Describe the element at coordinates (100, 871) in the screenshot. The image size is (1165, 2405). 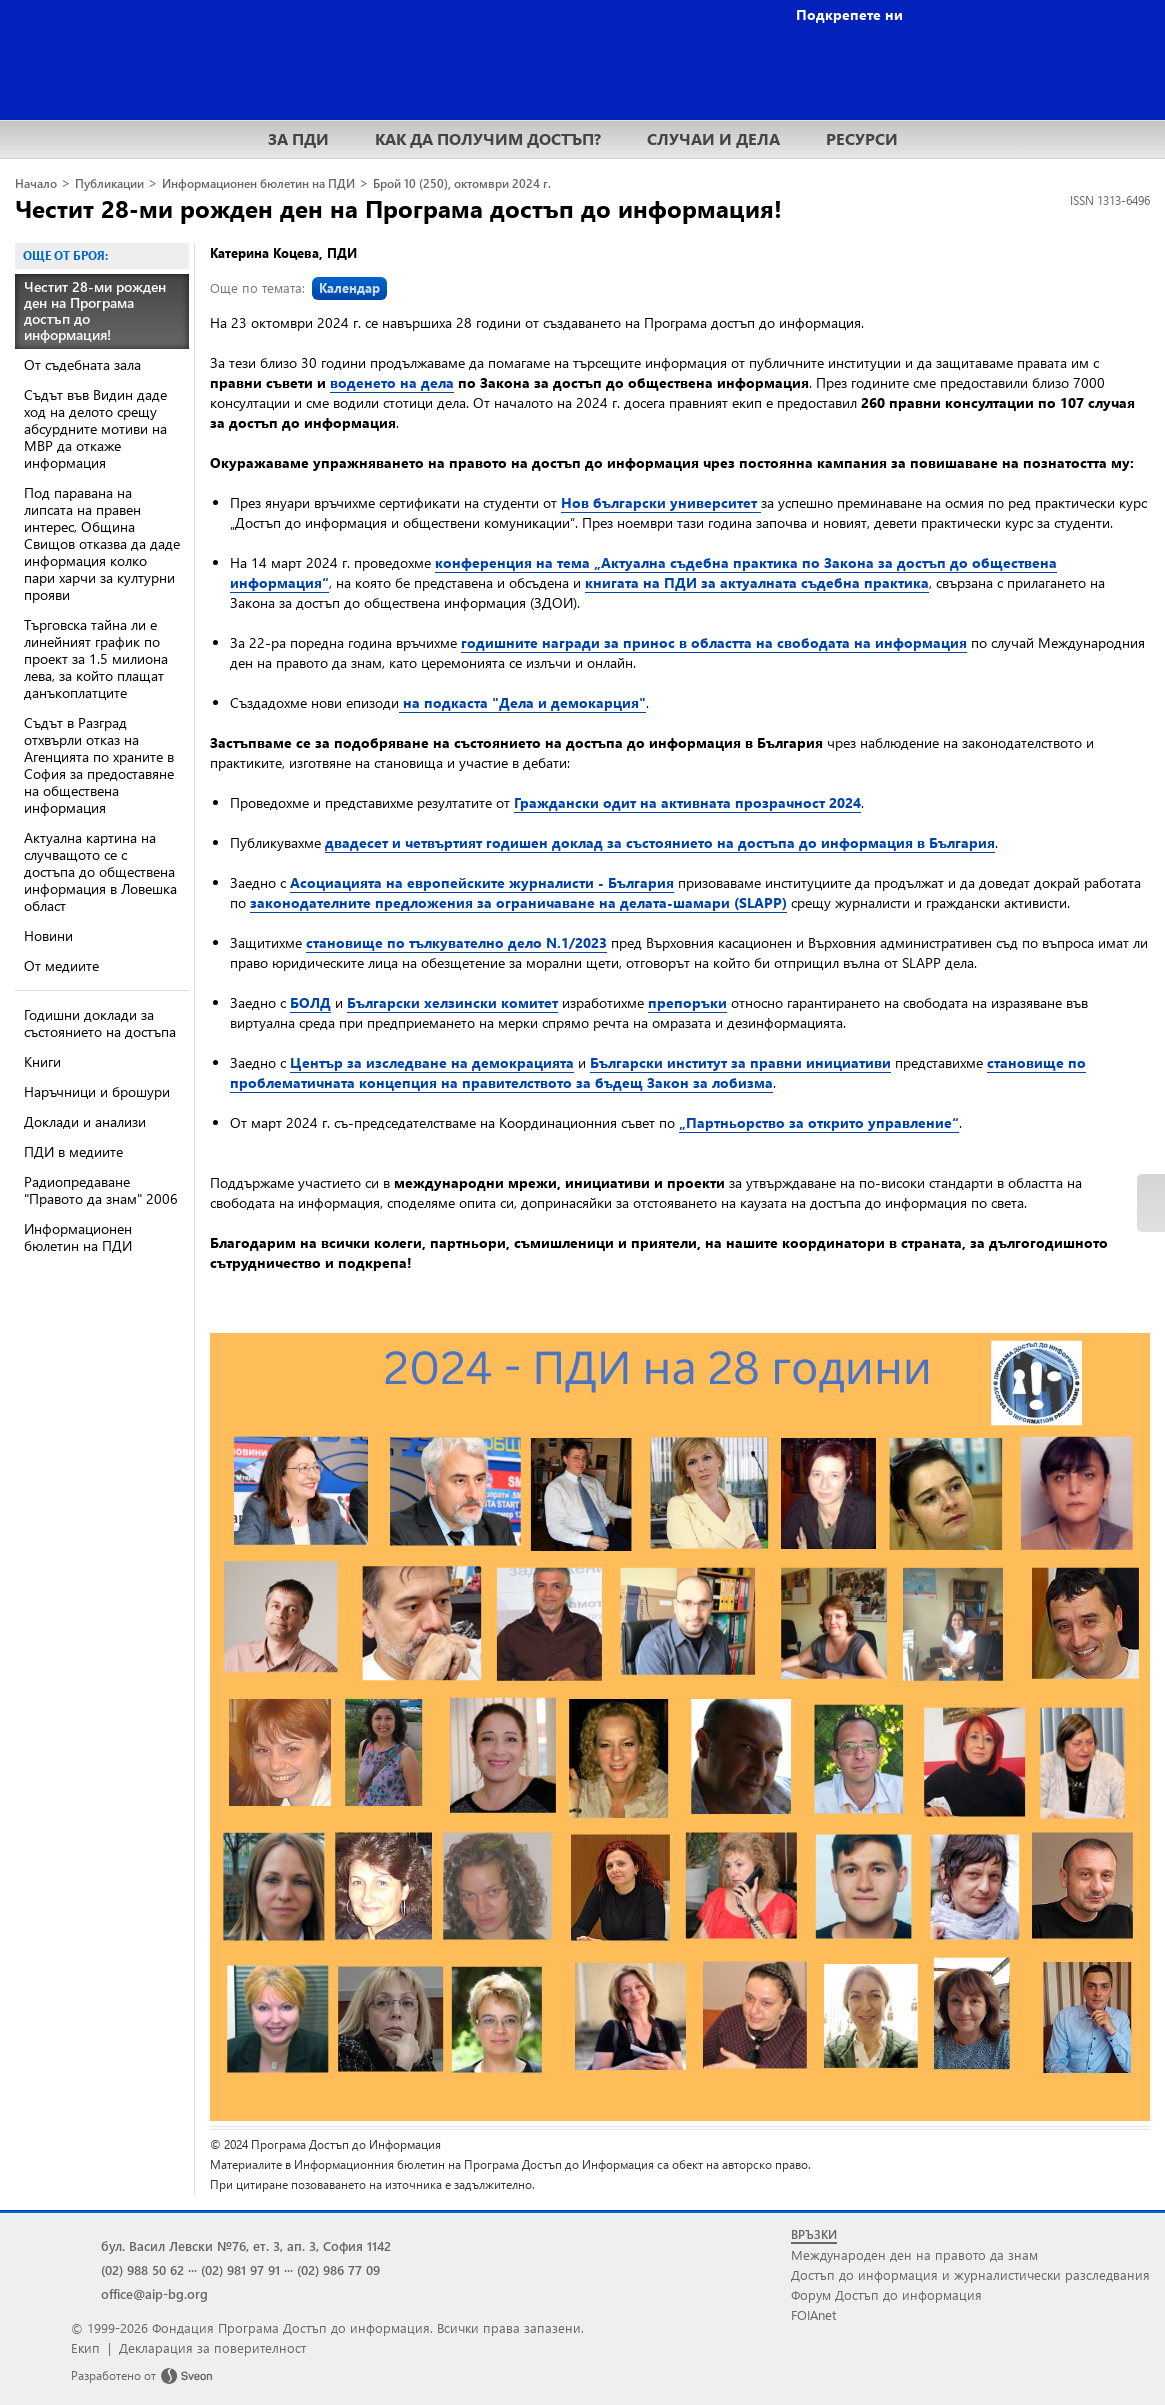
I see `Актуална картина на случващото се с достъпа до обществена информация в Ловешка област` at that location.